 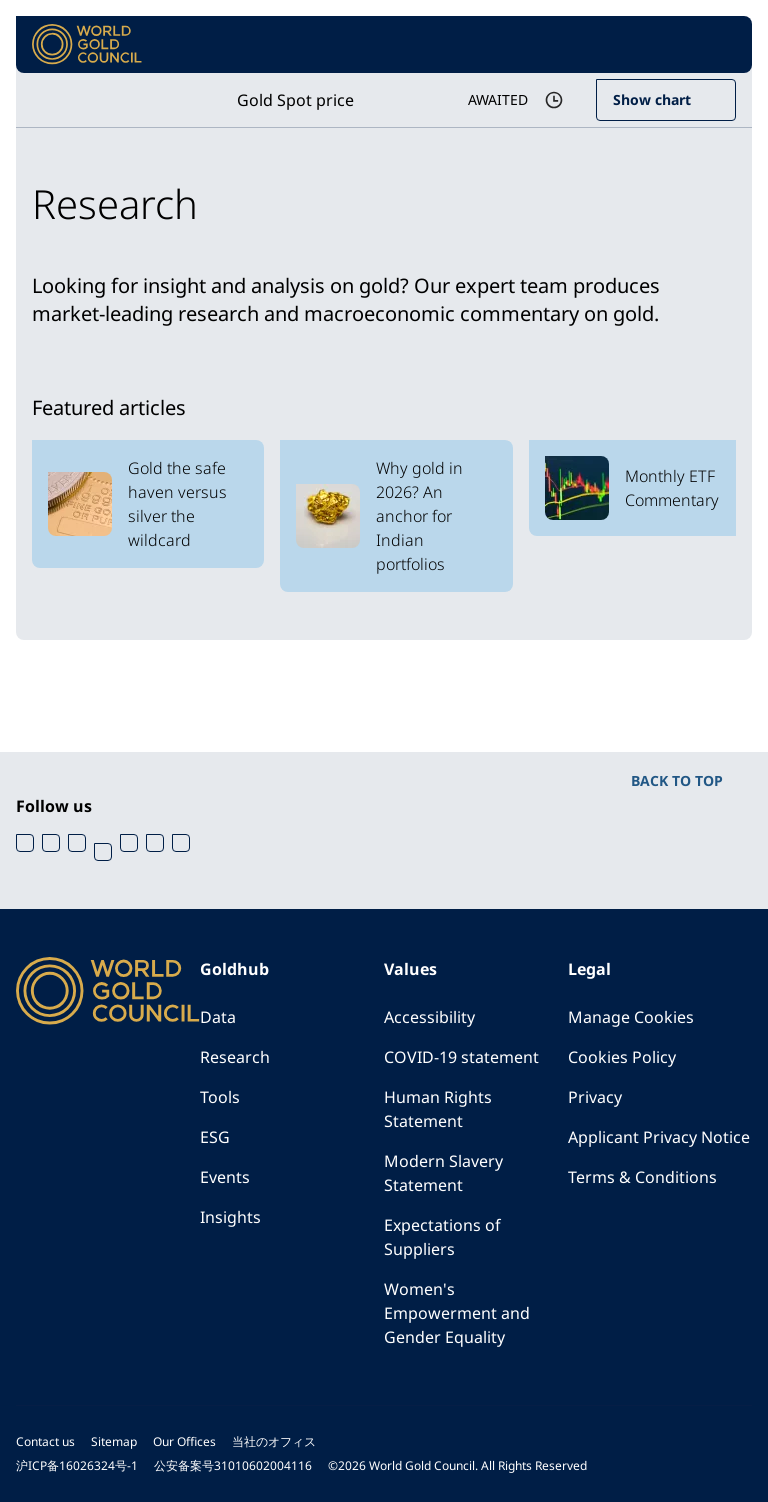 What do you see at coordinates (438, 1109) in the screenshot?
I see `Human Rights Statement` at bounding box center [438, 1109].